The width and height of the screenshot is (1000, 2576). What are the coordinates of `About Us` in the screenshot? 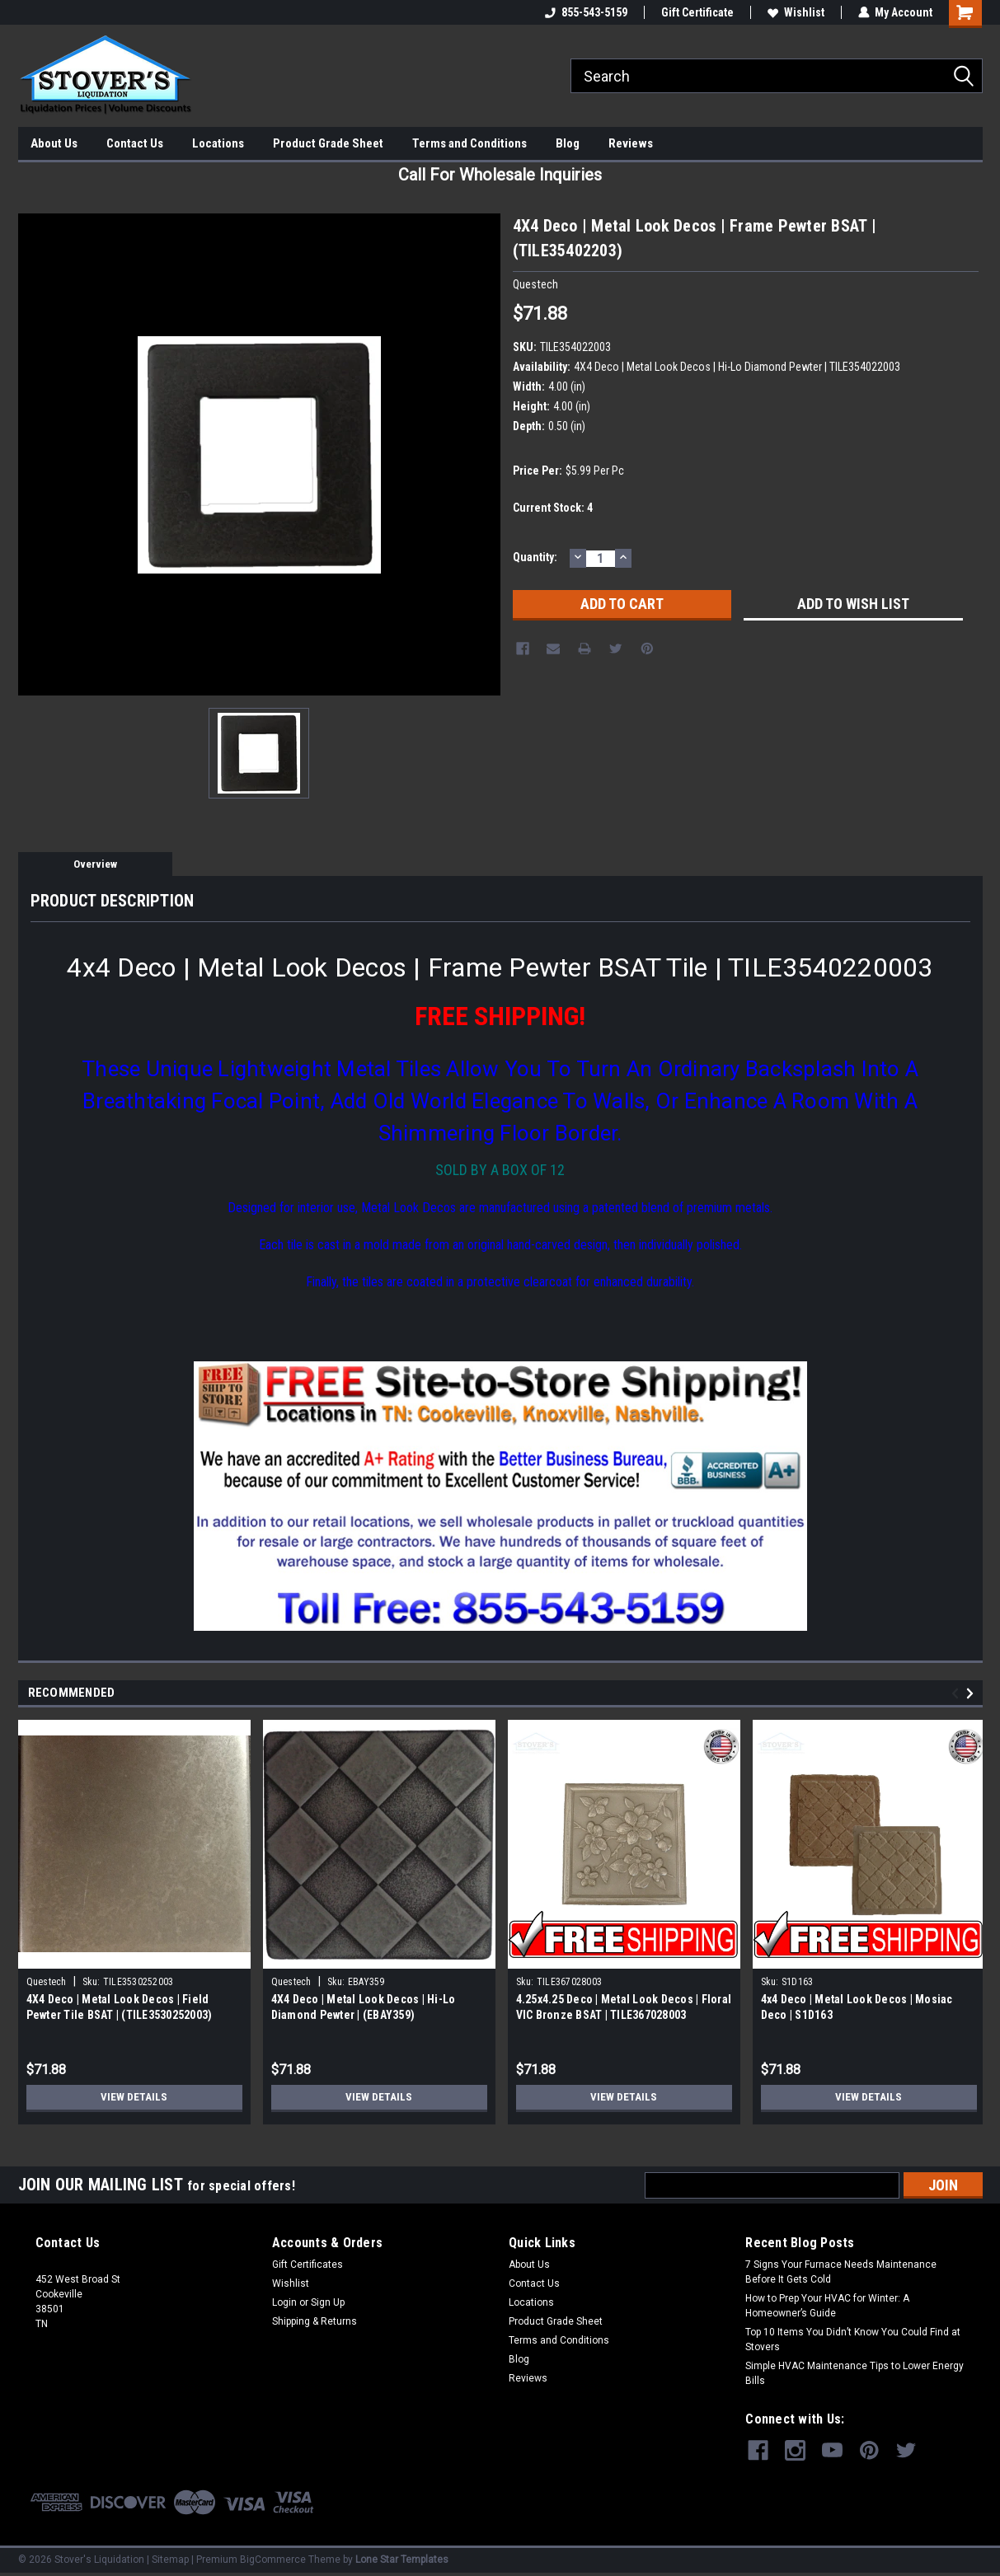 It's located at (54, 143).